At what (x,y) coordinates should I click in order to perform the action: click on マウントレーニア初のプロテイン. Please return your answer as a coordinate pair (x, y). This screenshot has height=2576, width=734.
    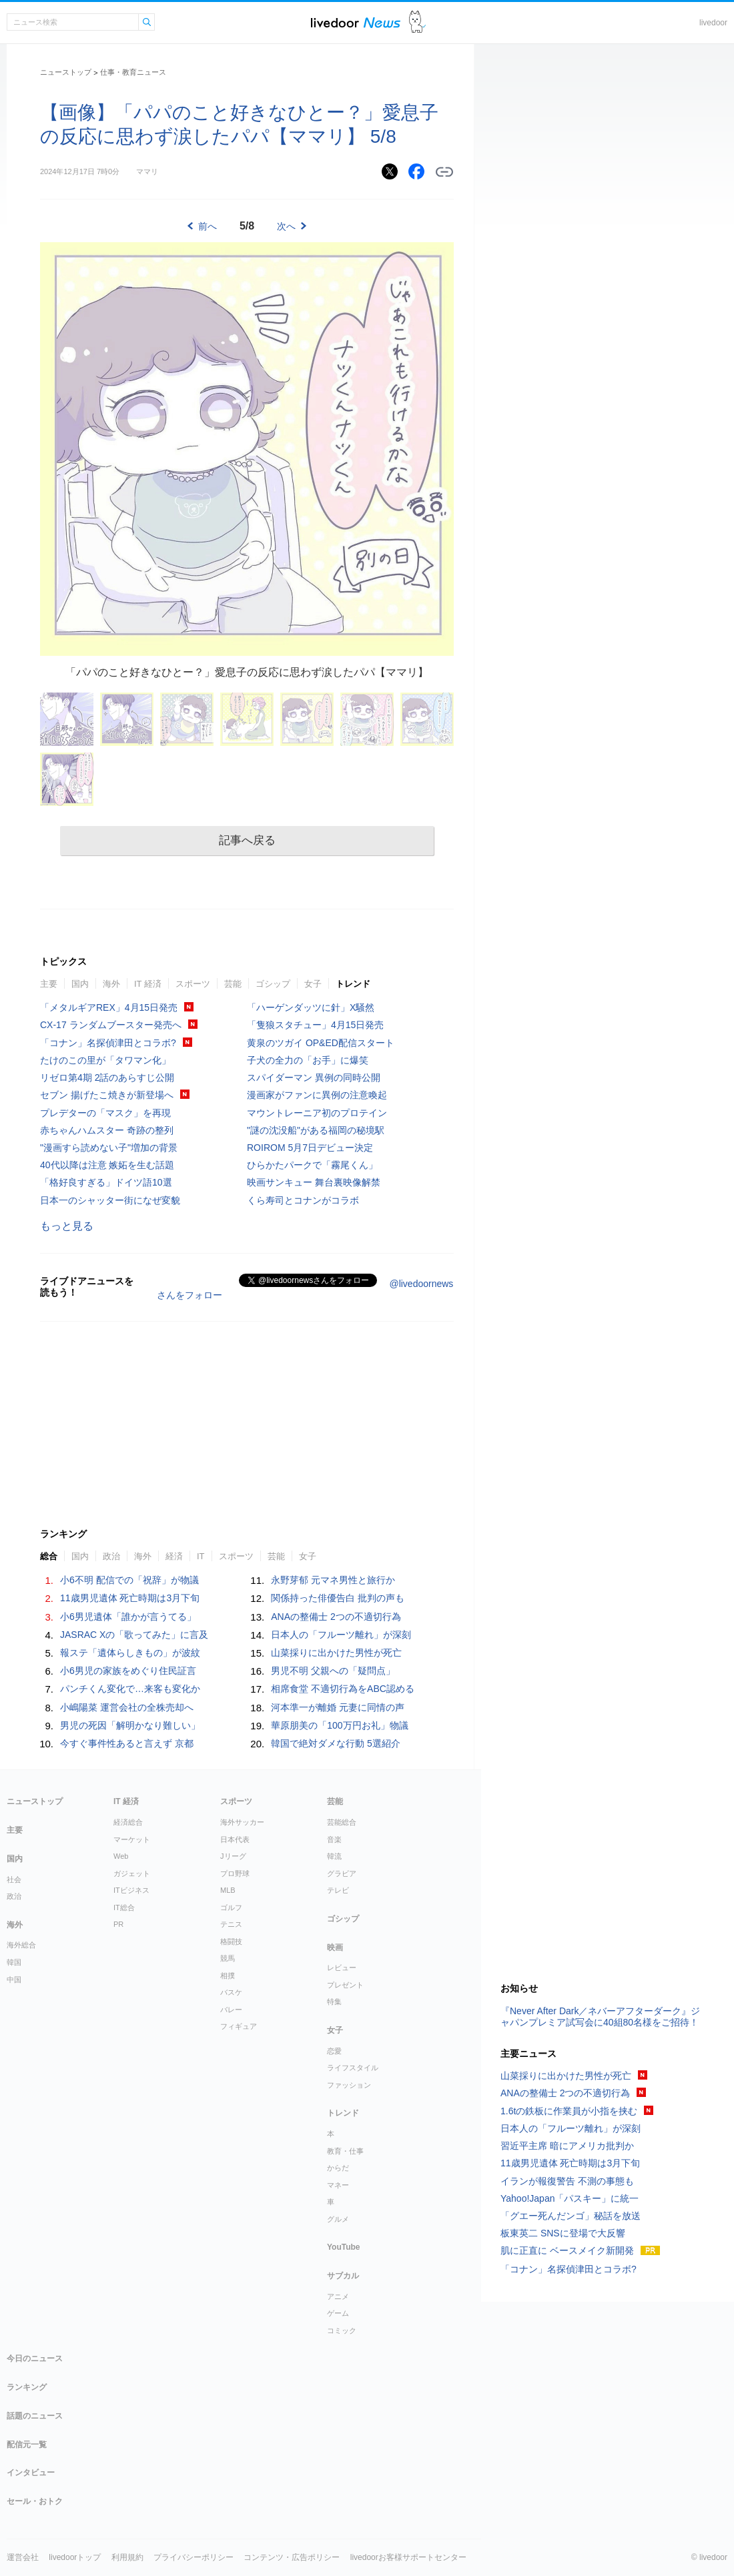
    Looking at the image, I should click on (317, 1113).